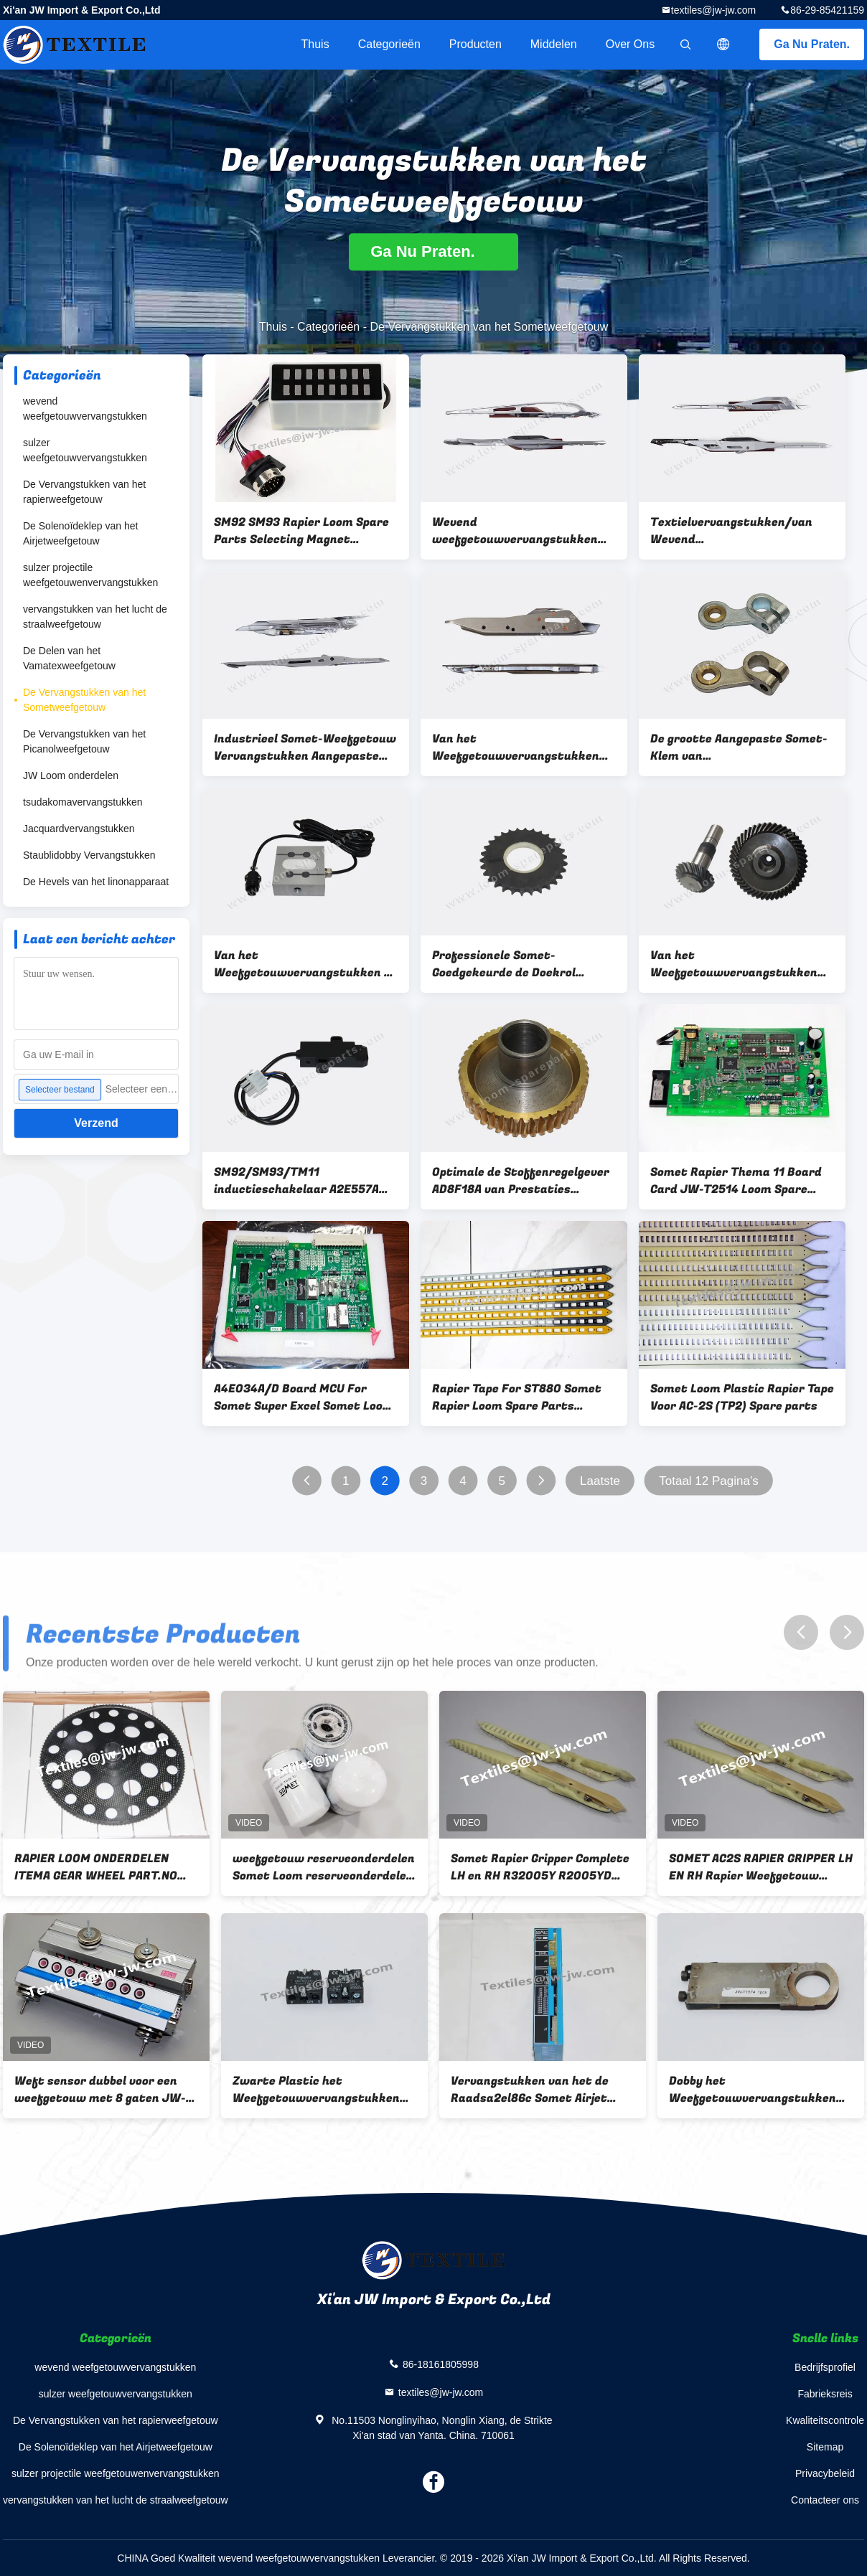  What do you see at coordinates (306, 964) in the screenshot?
I see `Van het Weefgetouwvervangstukken D1 .110kg van het Sometrapier van de Ladingsthama A1N67AA het Metaalmateriaal` at bounding box center [306, 964].